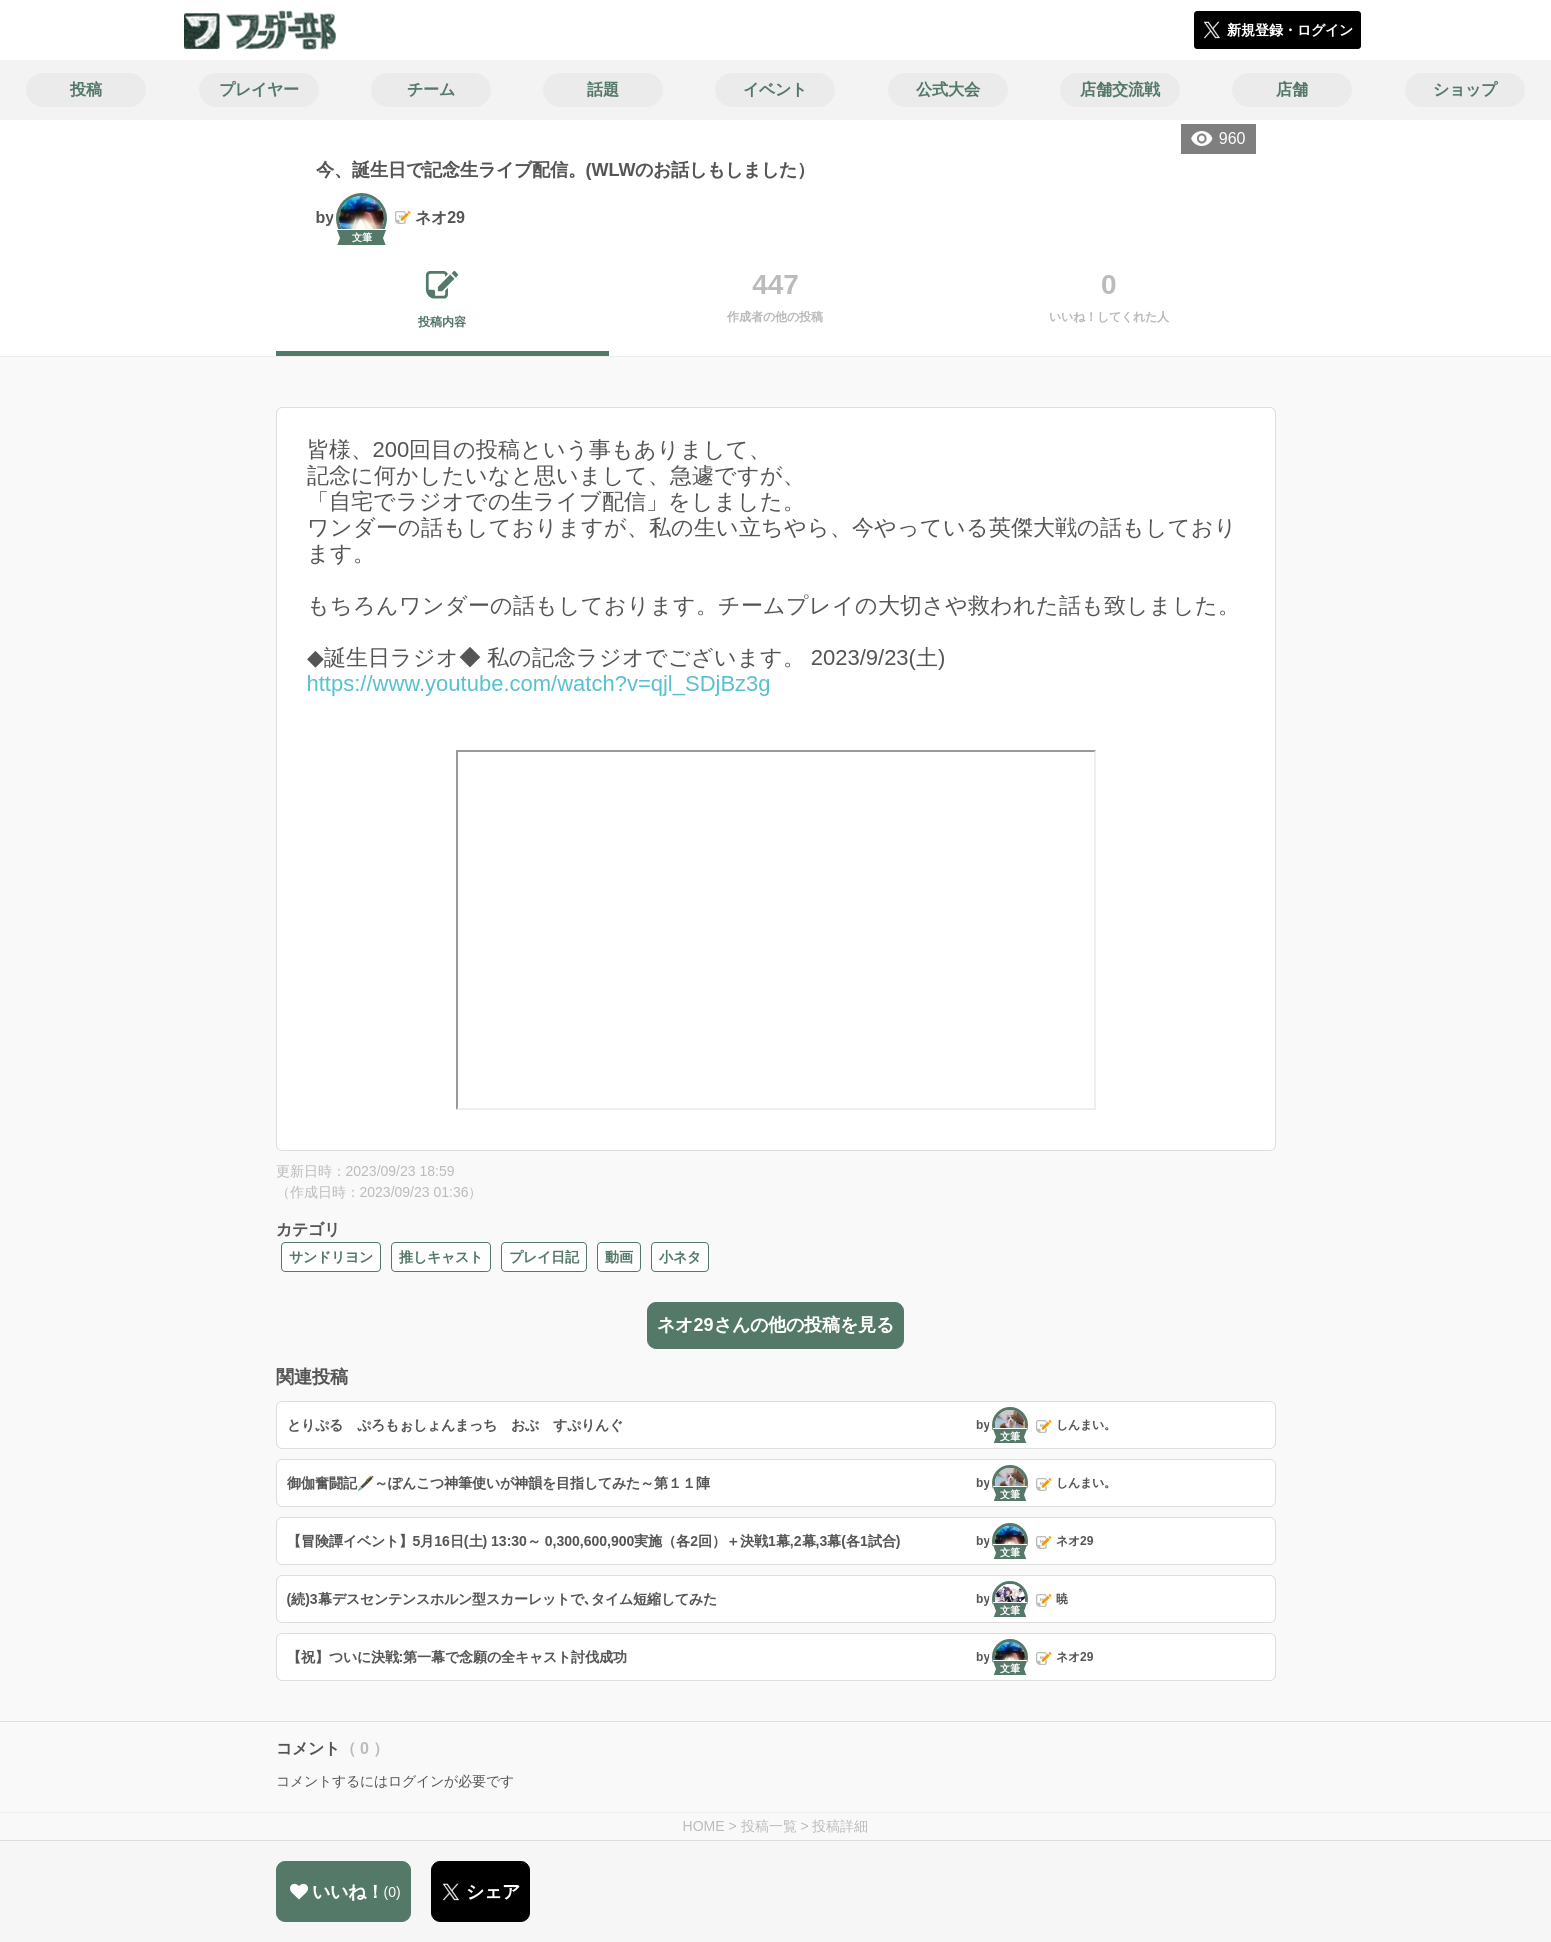  Describe the element at coordinates (594, 1541) in the screenshot. I see `【冒険譚イベント】5月16日(土) 13:30～ 0,300,600,900実施（各2回）＋決戦1幕,2幕,3幕(各1試合)` at that location.